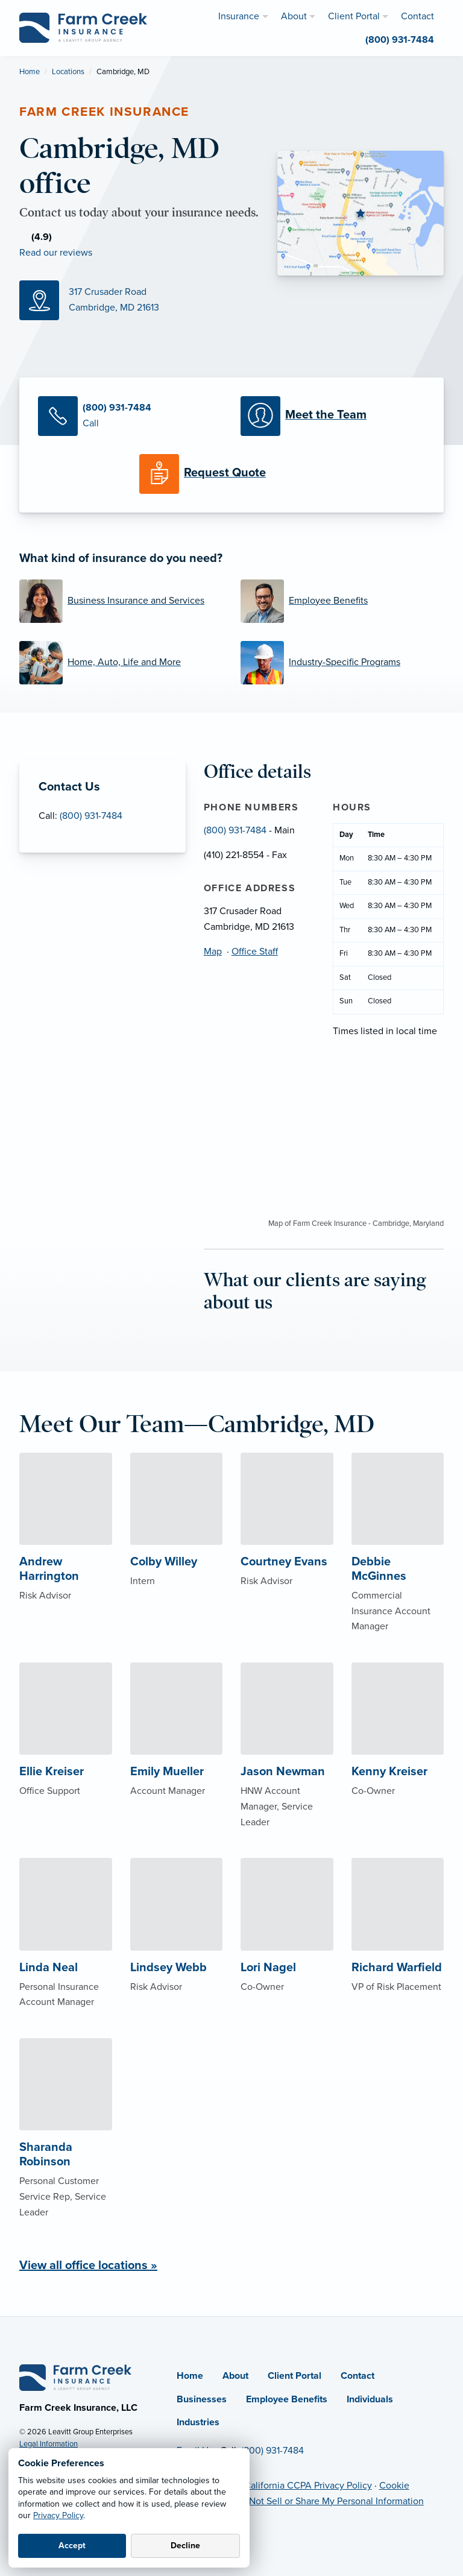  I want to click on Map [Map (opens in new tab)], so click(213, 951).